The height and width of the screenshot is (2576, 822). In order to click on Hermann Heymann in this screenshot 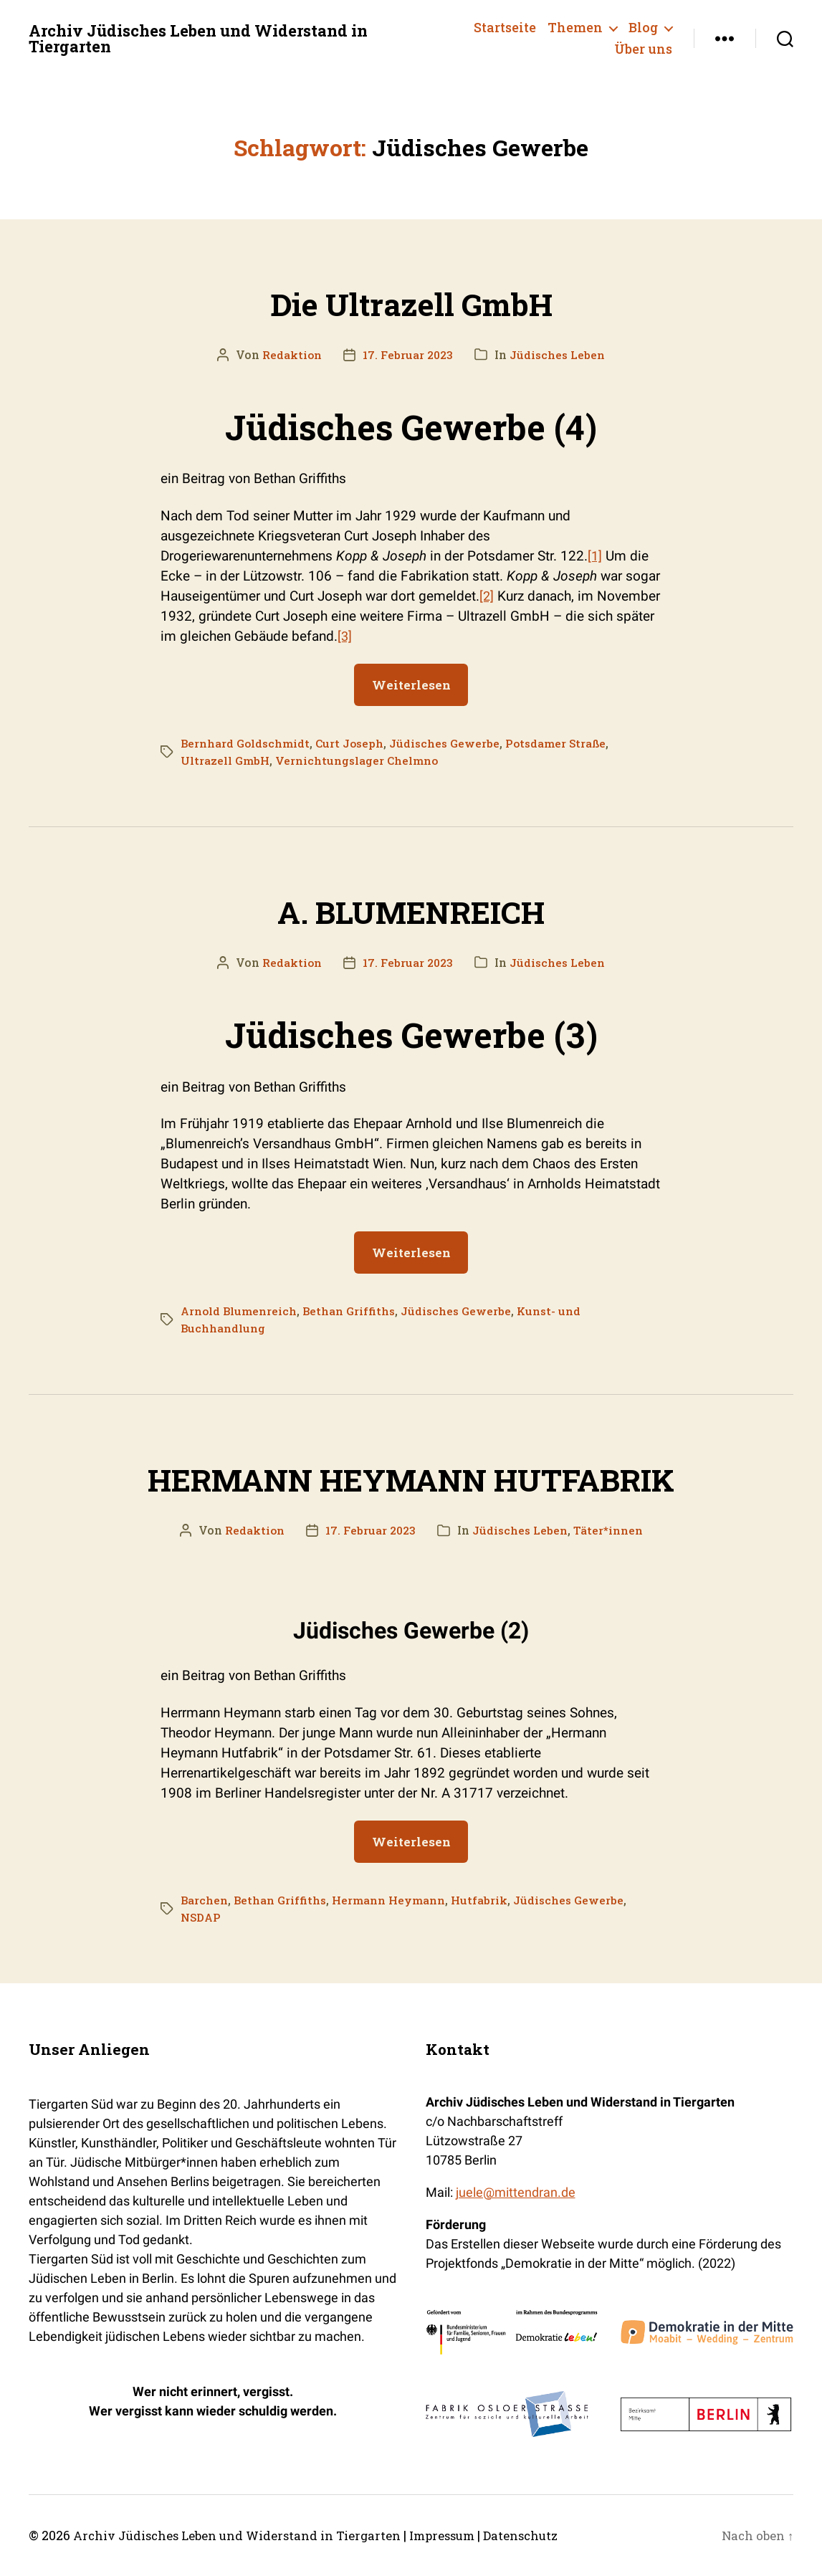, I will do `click(393, 1899)`.